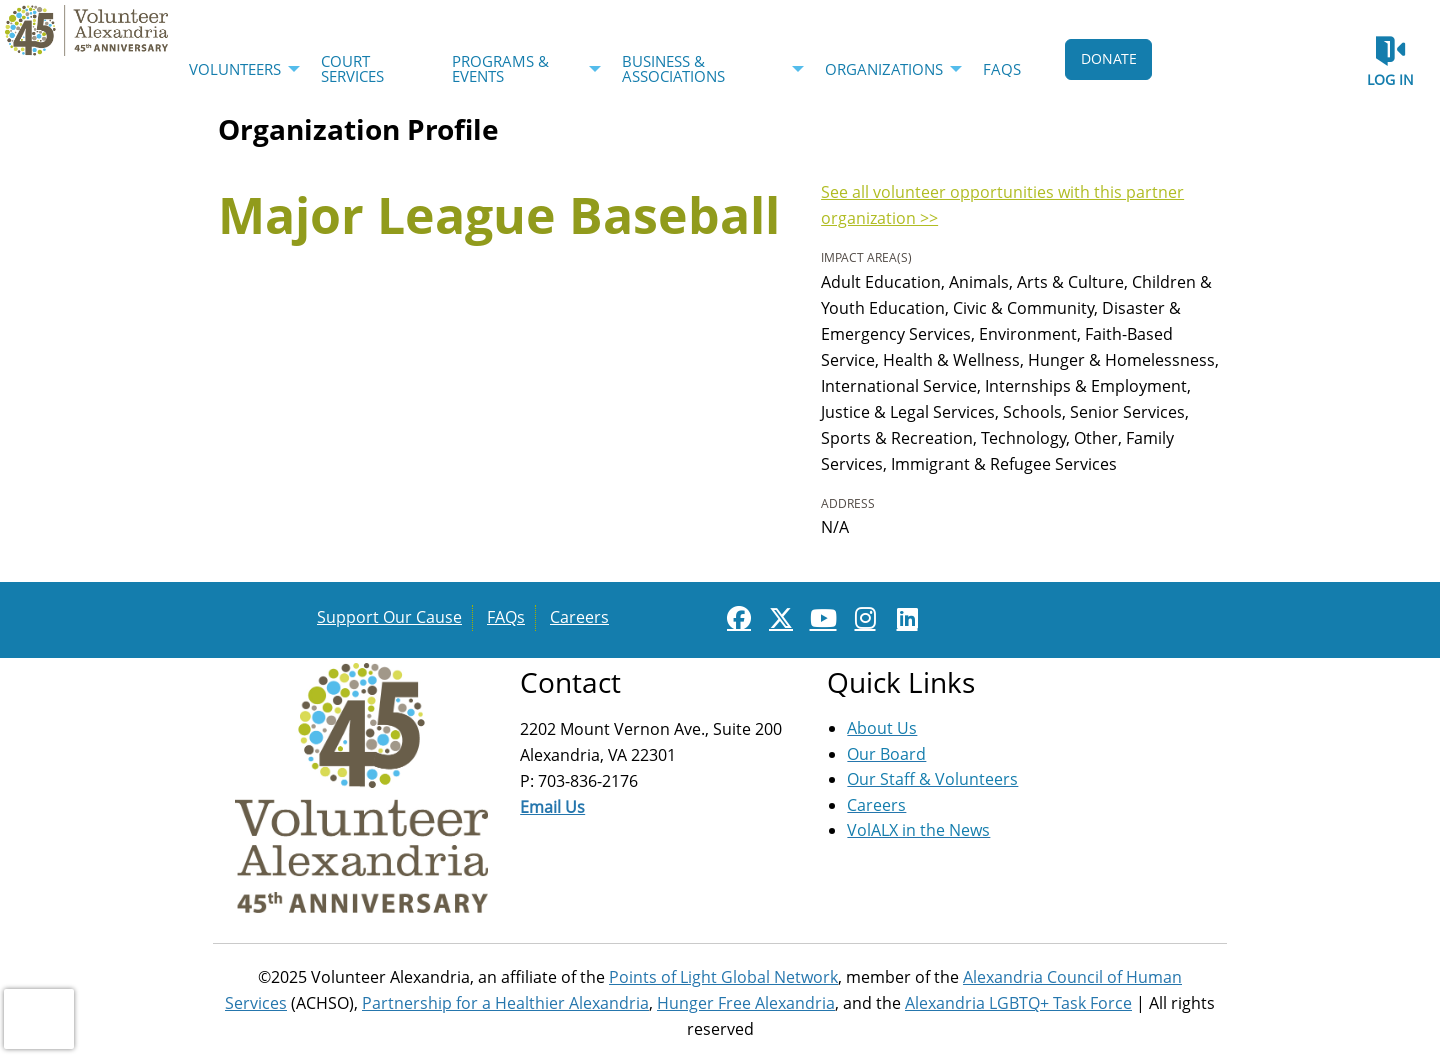 This screenshot has width=1440, height=1063. I want to click on [Go to Twitter Page], so click(778, 618).